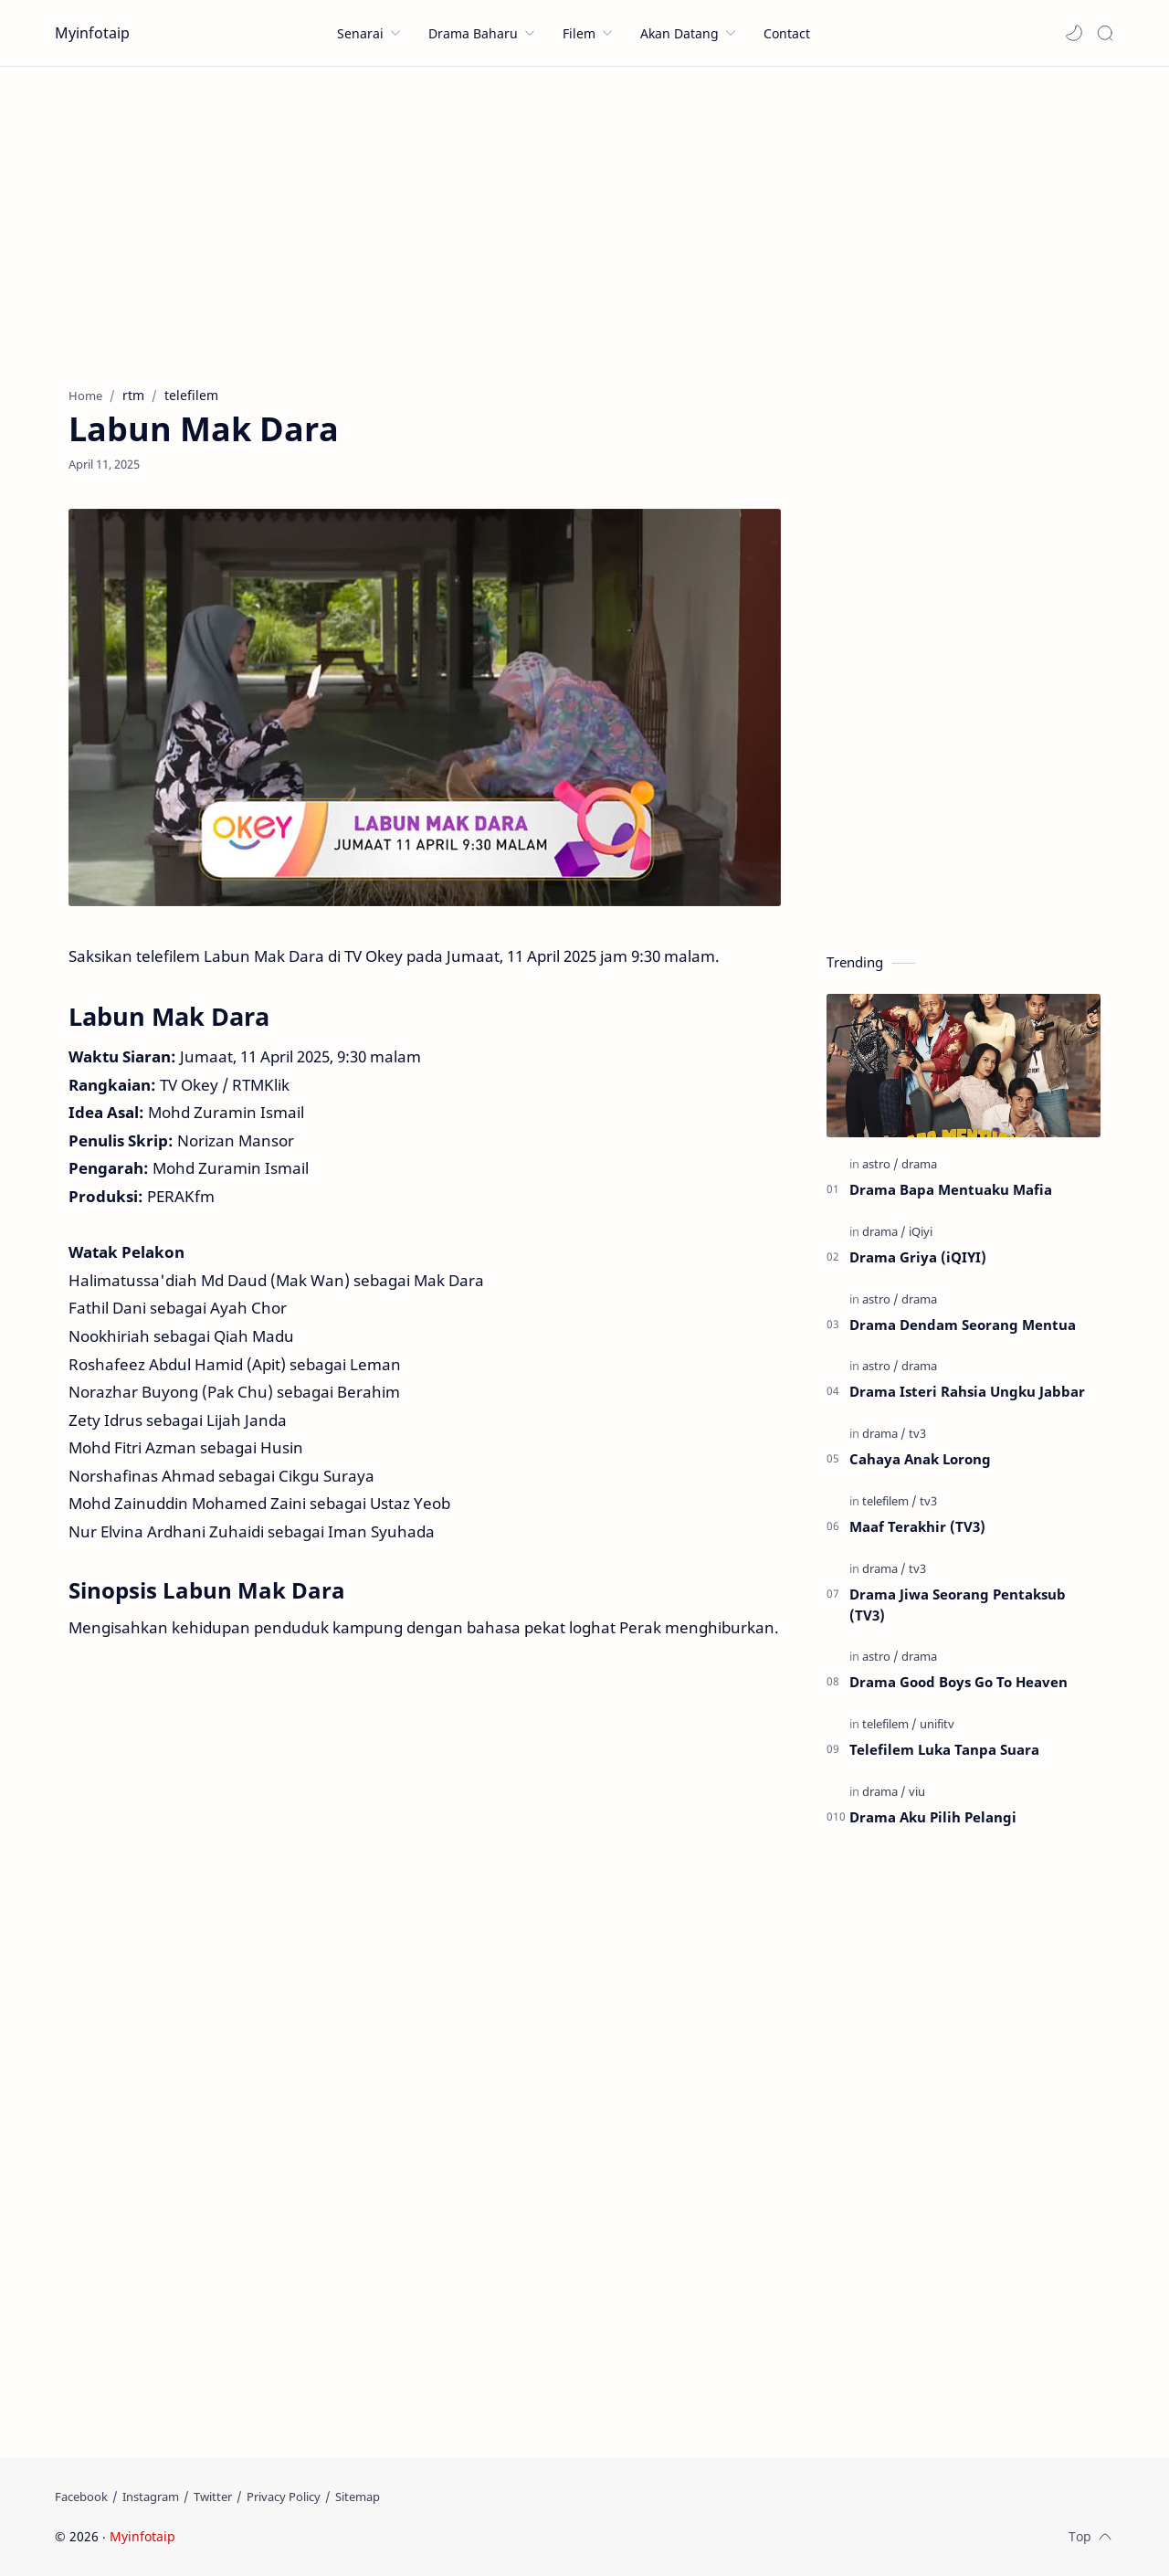 The width and height of the screenshot is (1169, 2576). I want to click on Drama Jiwa Seorang Pentaksub (TV3), so click(957, 1604).